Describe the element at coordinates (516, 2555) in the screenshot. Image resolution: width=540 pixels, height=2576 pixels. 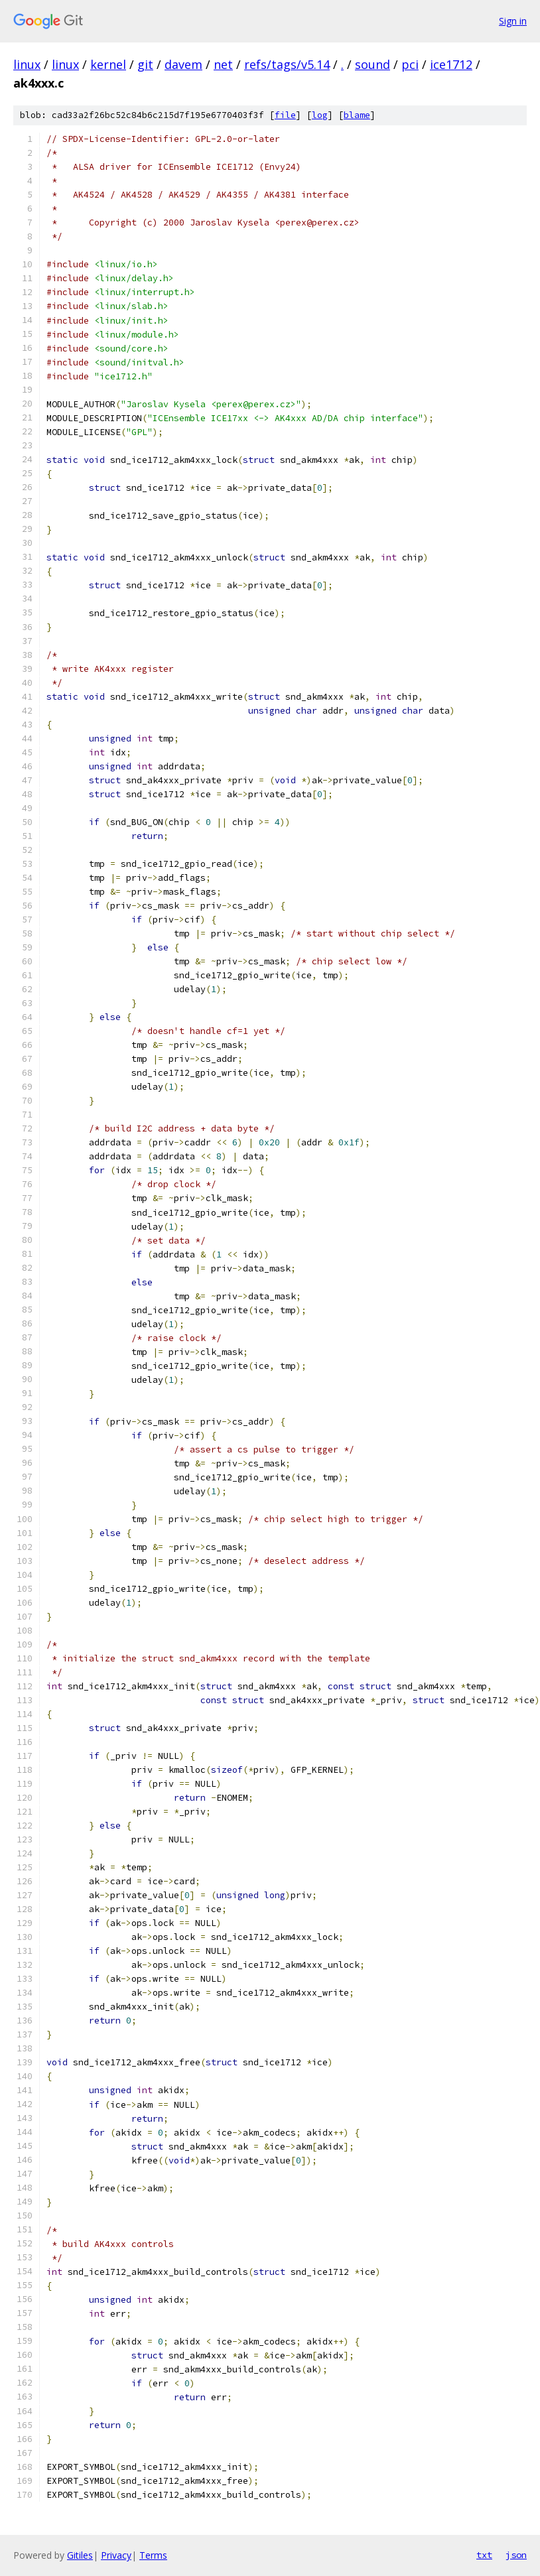
I see `json` at that location.